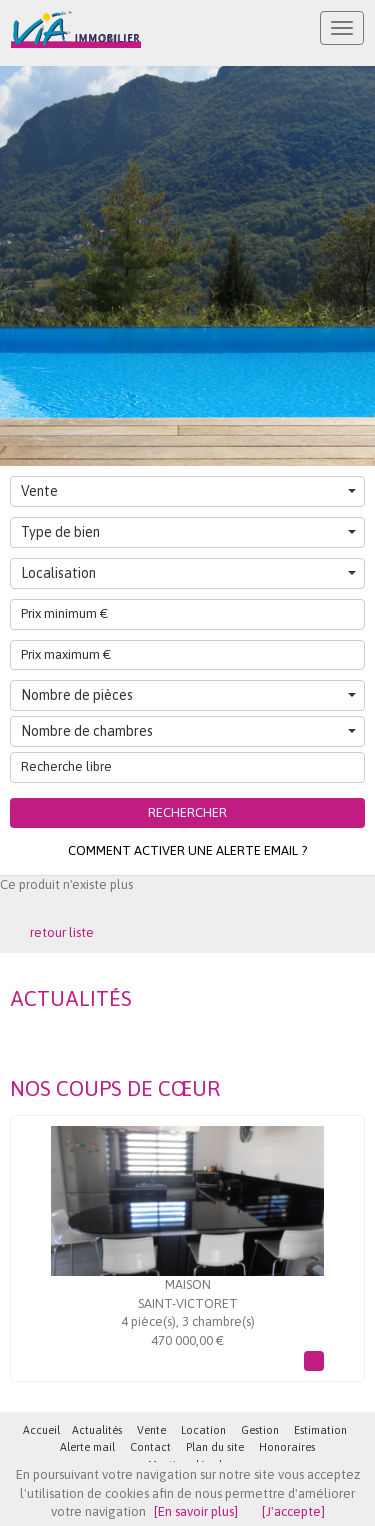 The height and width of the screenshot is (1526, 375). I want to click on Accueil, so click(41, 1430).